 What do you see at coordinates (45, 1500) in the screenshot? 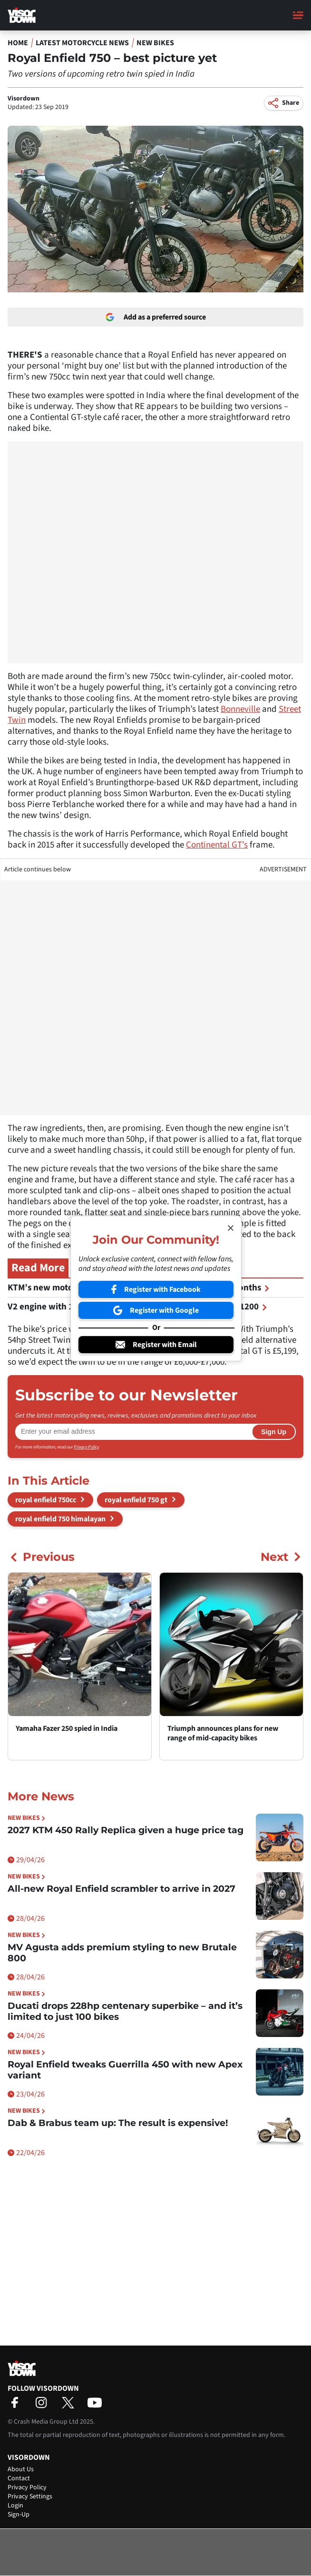
I see `royal enfield 750cc` at bounding box center [45, 1500].